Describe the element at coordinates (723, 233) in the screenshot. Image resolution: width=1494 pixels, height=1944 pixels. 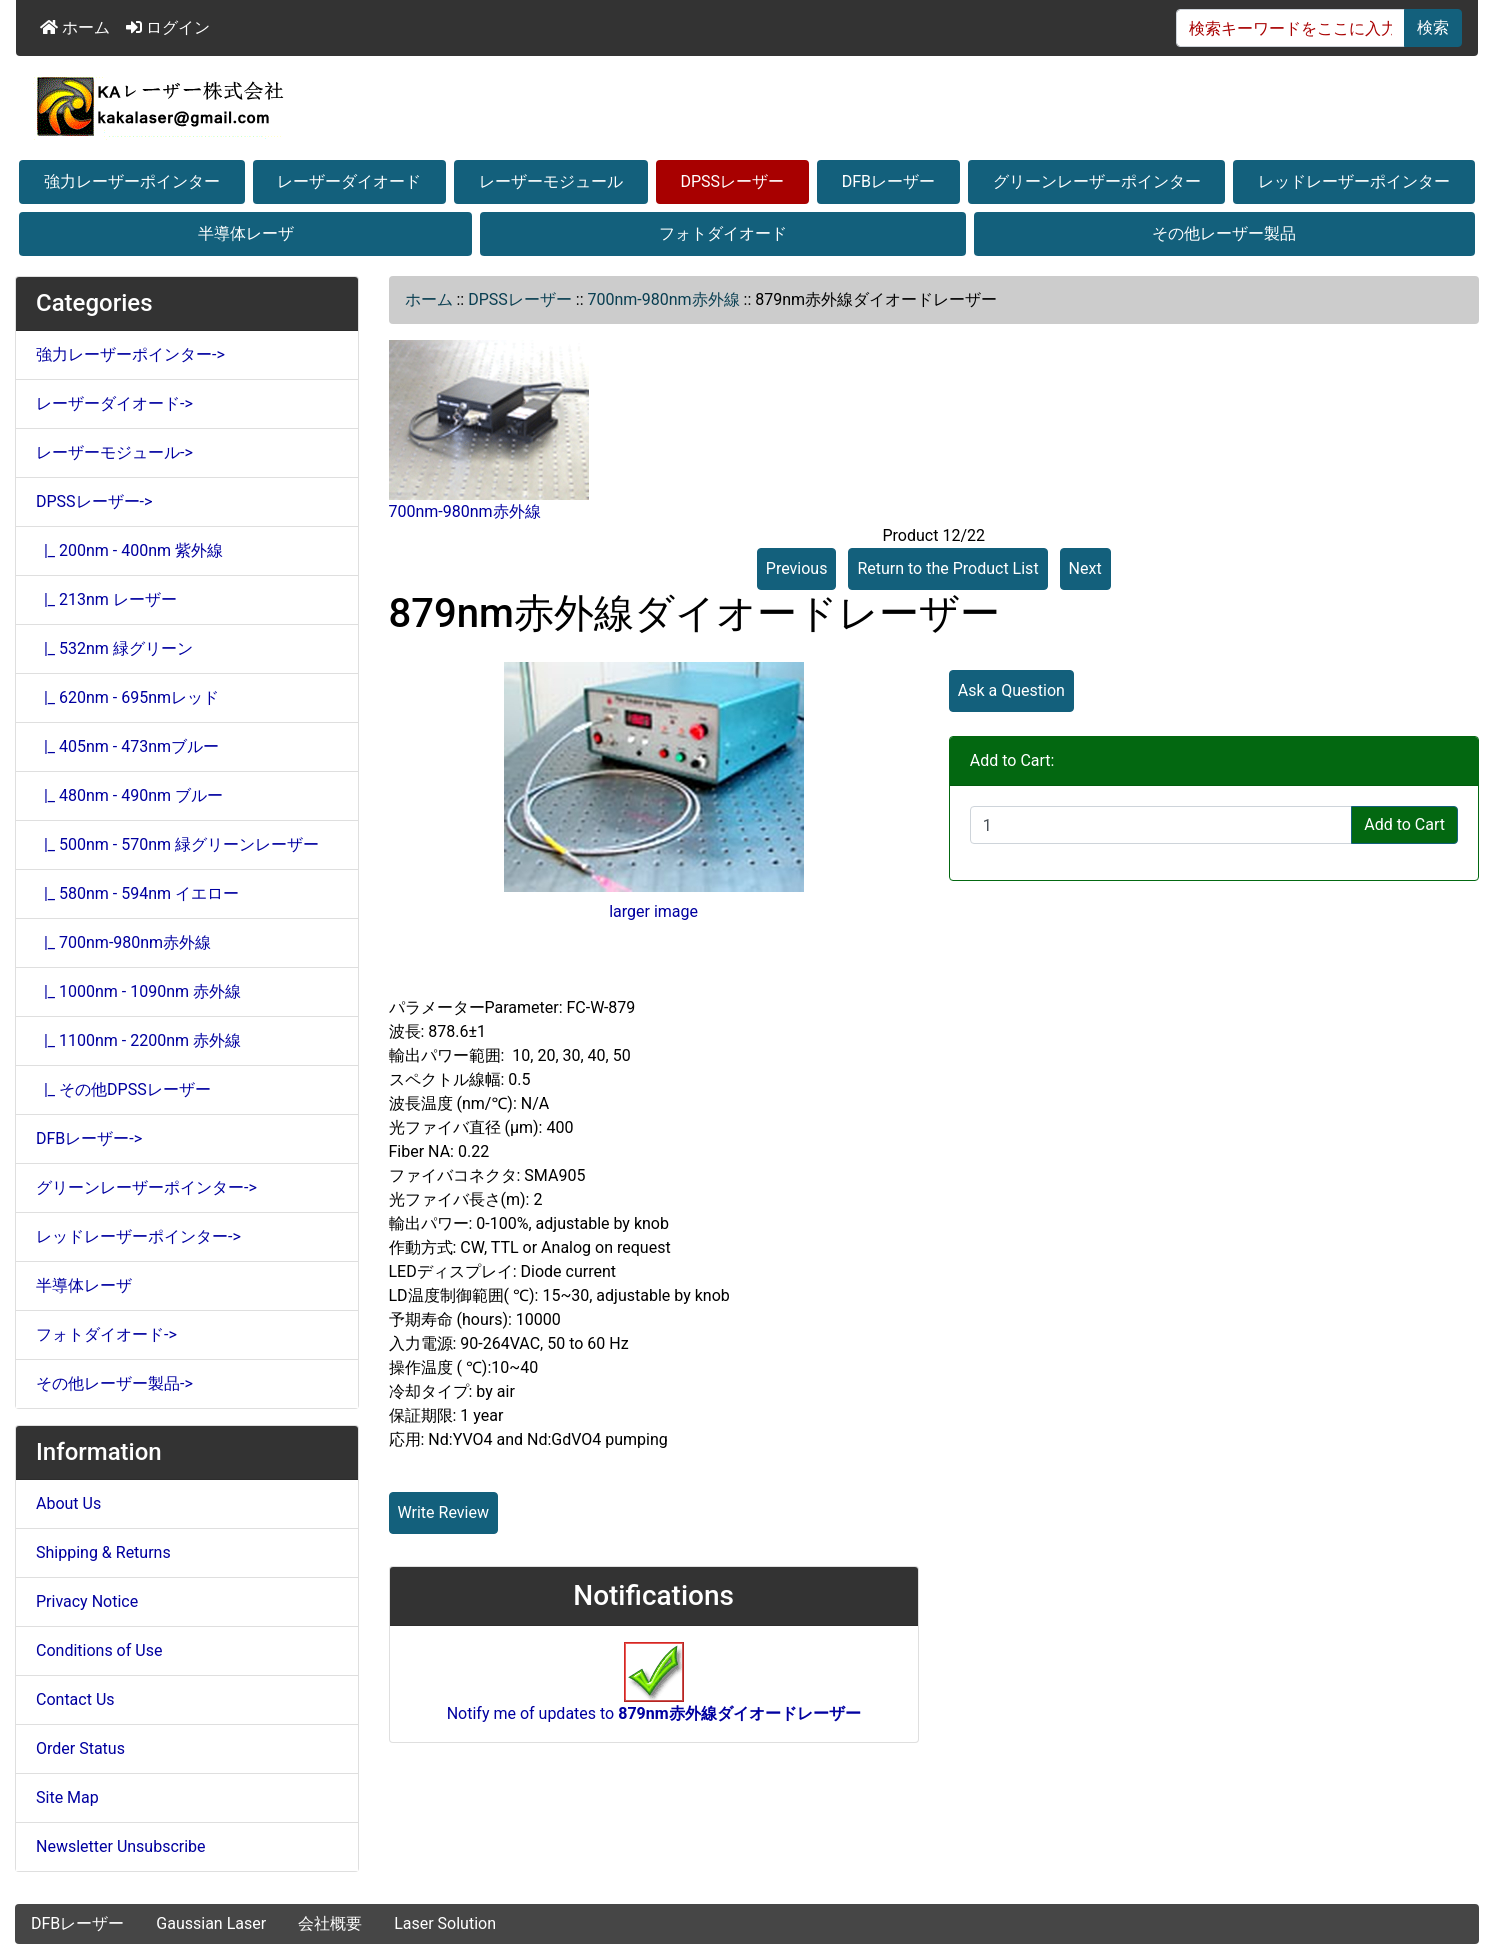
I see `フォトダイオード` at that location.